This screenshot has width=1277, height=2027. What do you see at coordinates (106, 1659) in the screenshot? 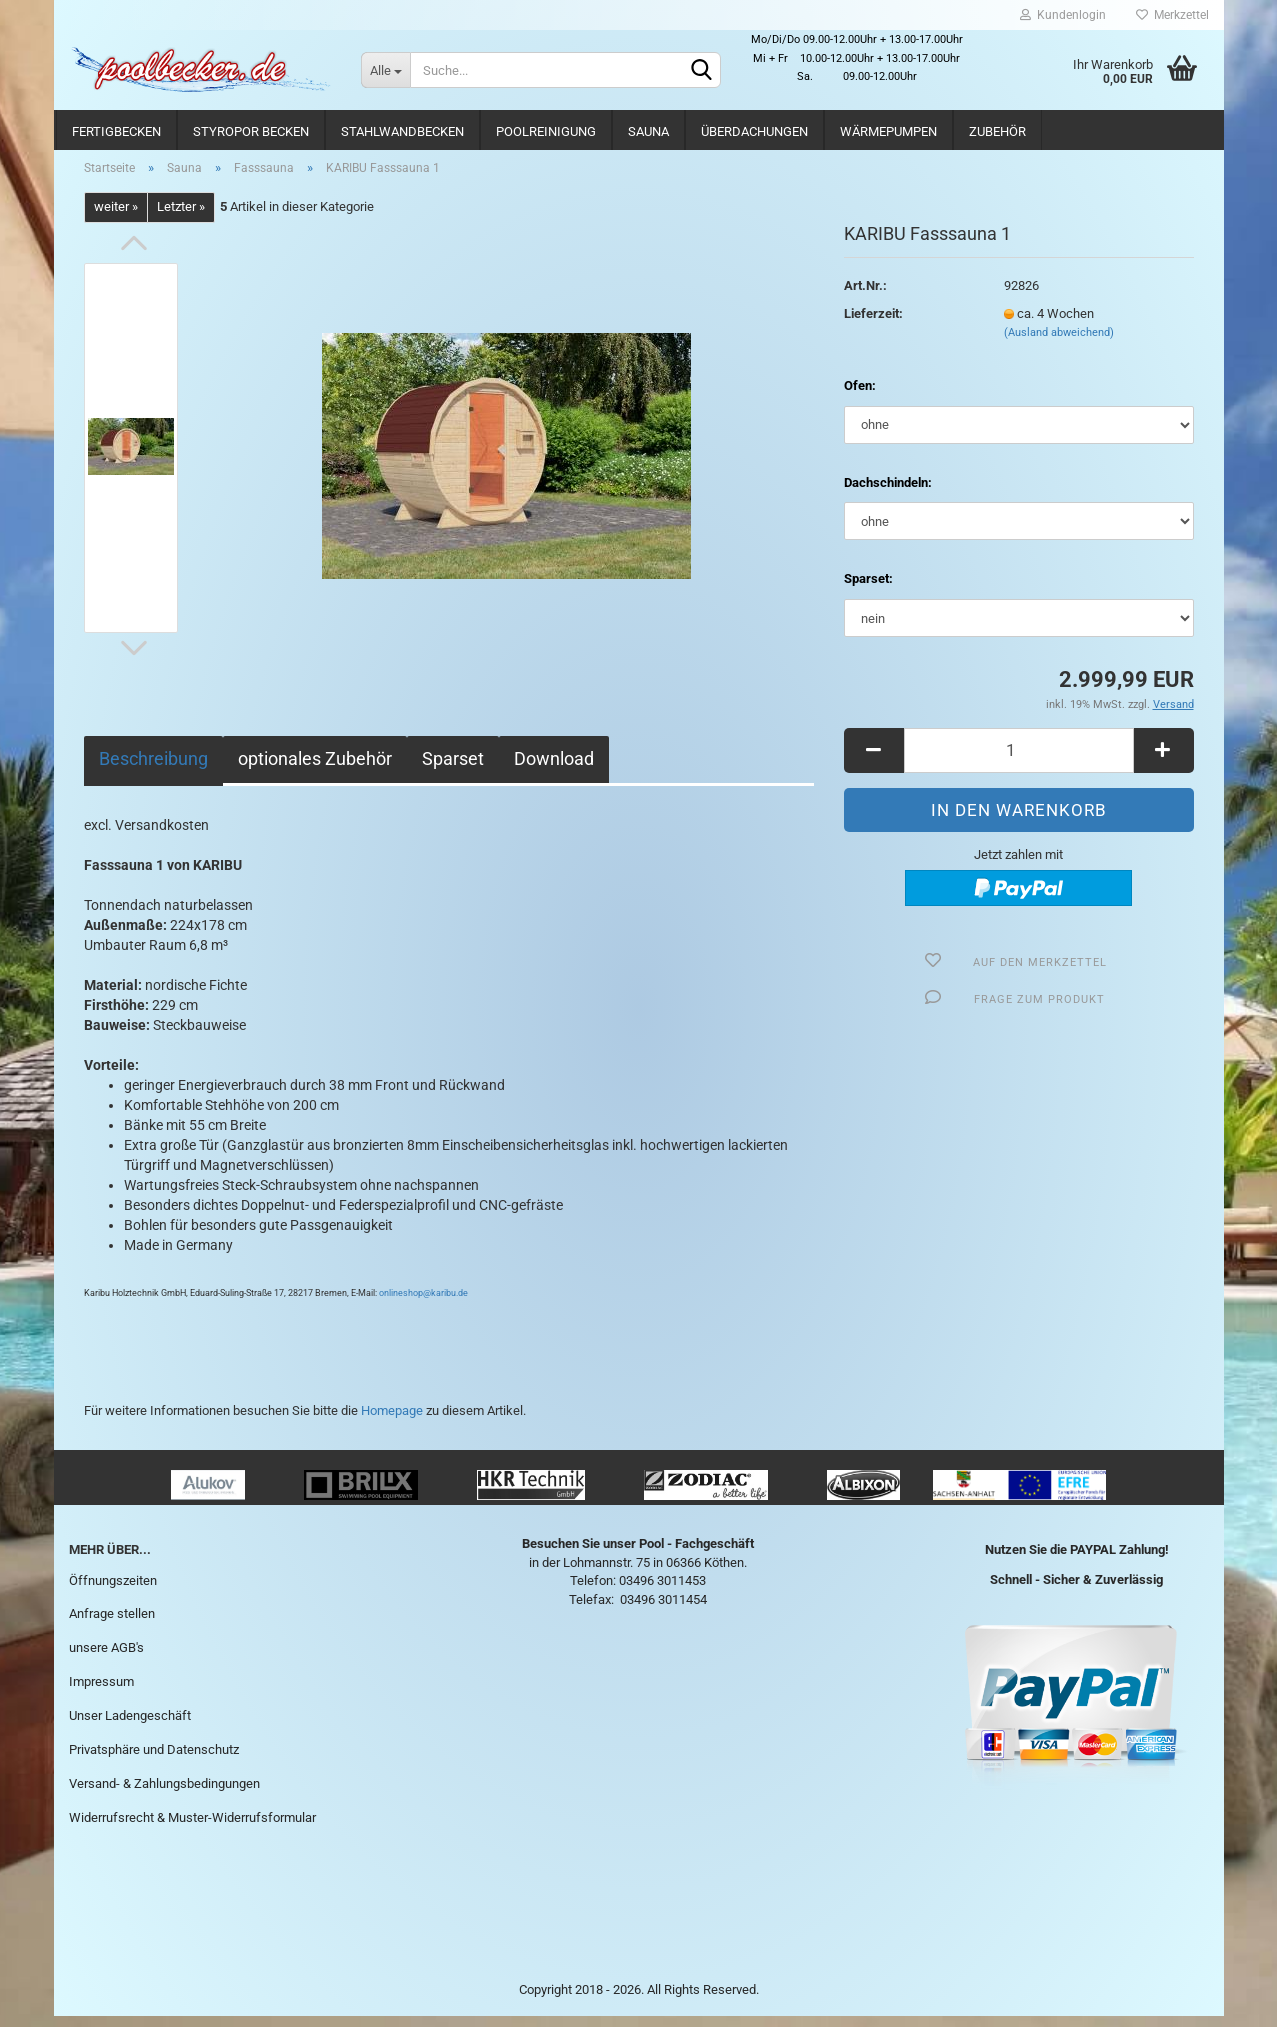
I see `unsere AGB's` at bounding box center [106, 1659].